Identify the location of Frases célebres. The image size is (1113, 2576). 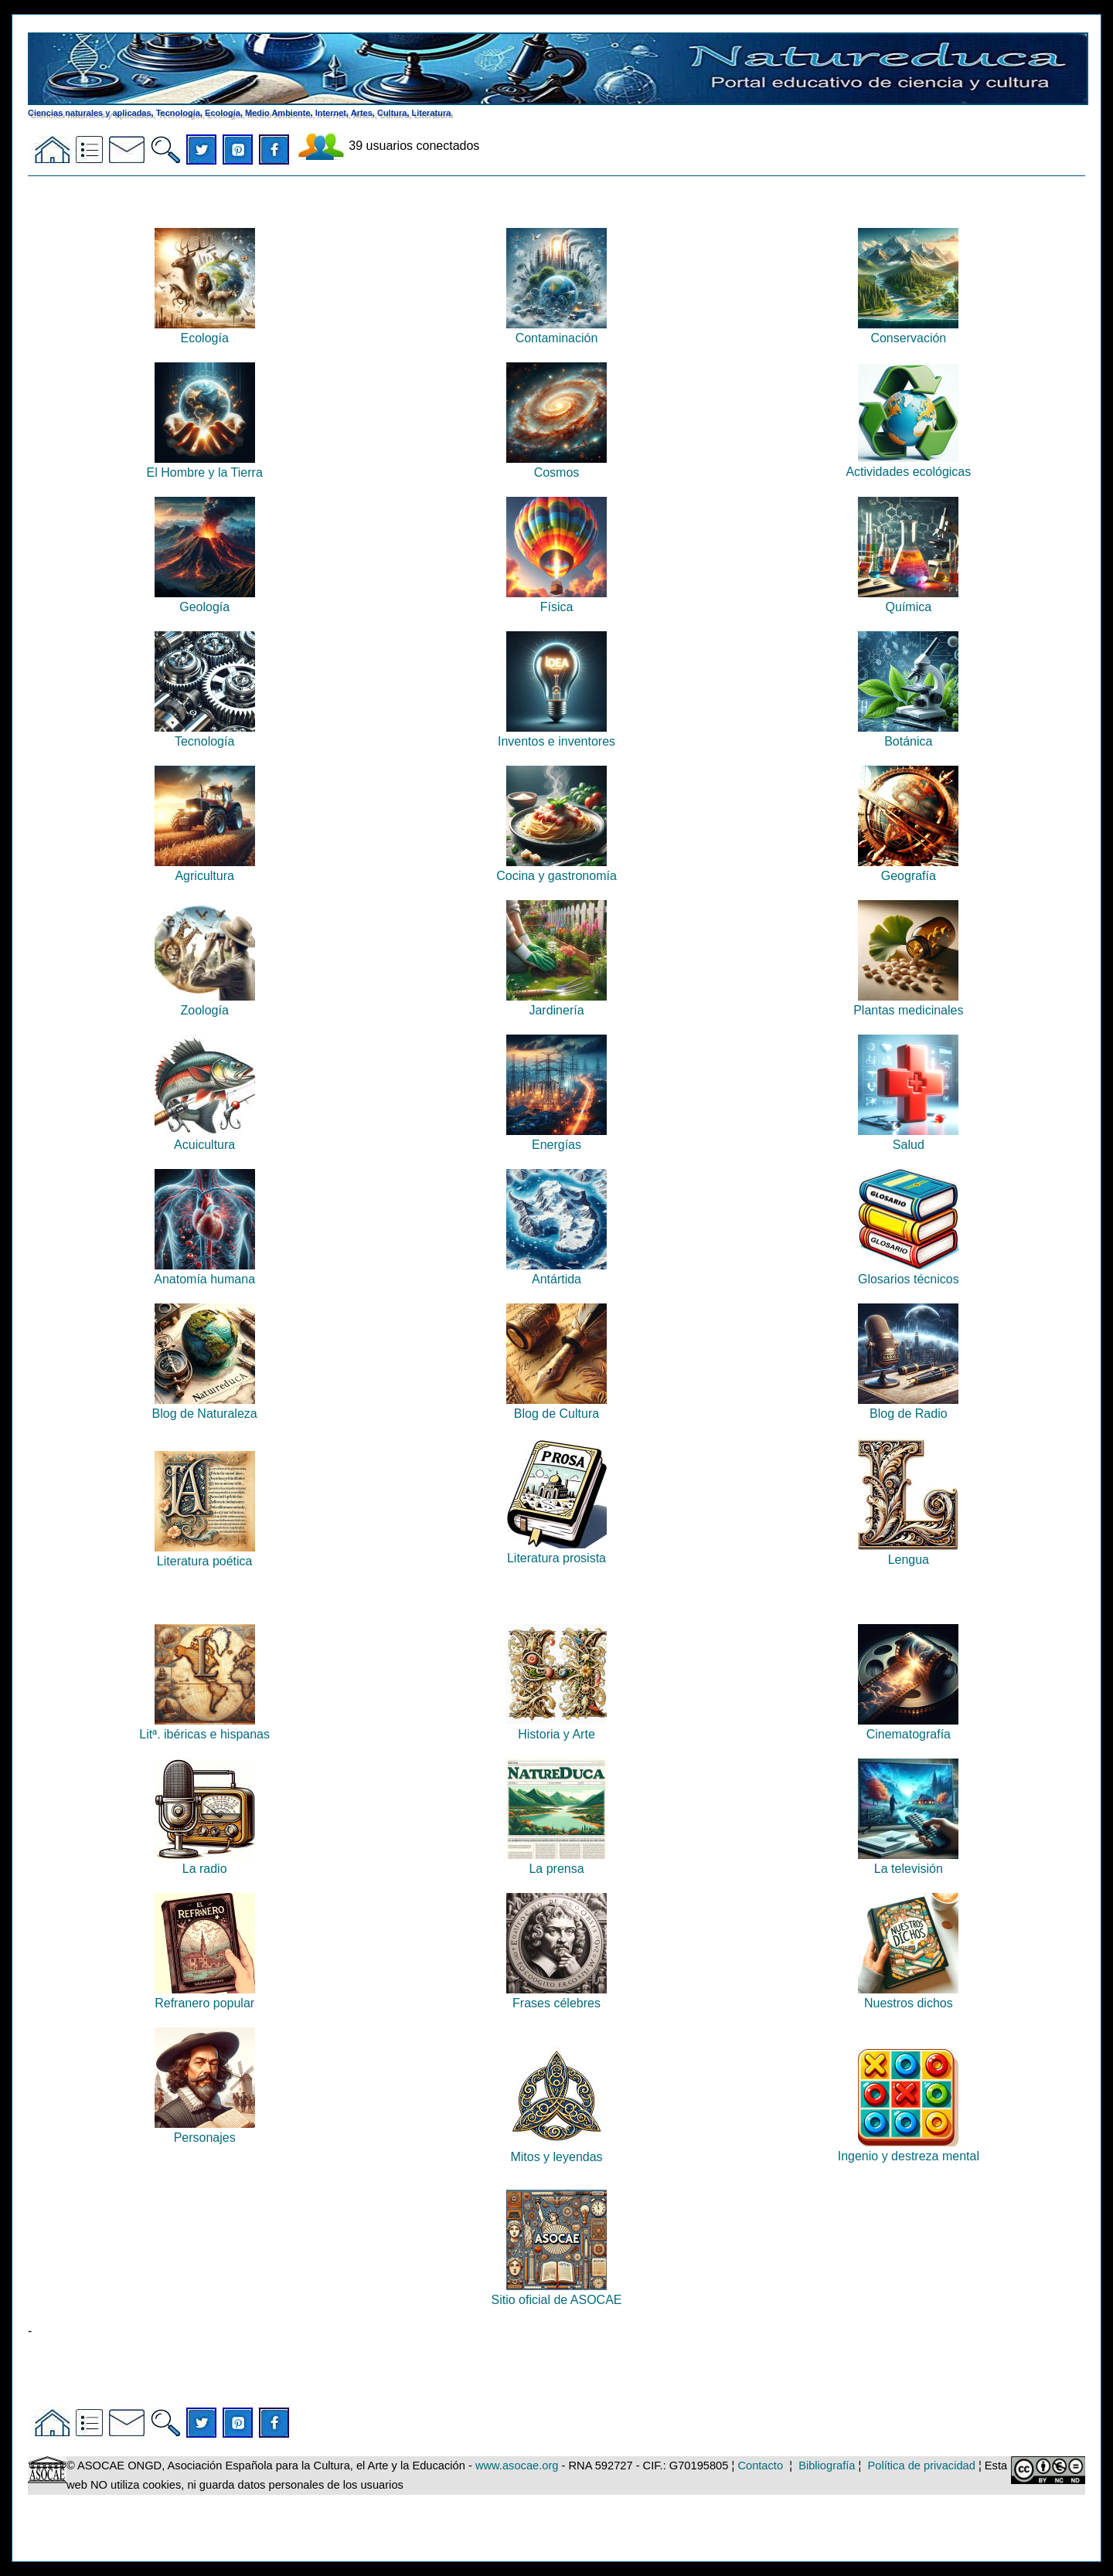
(556, 1996).